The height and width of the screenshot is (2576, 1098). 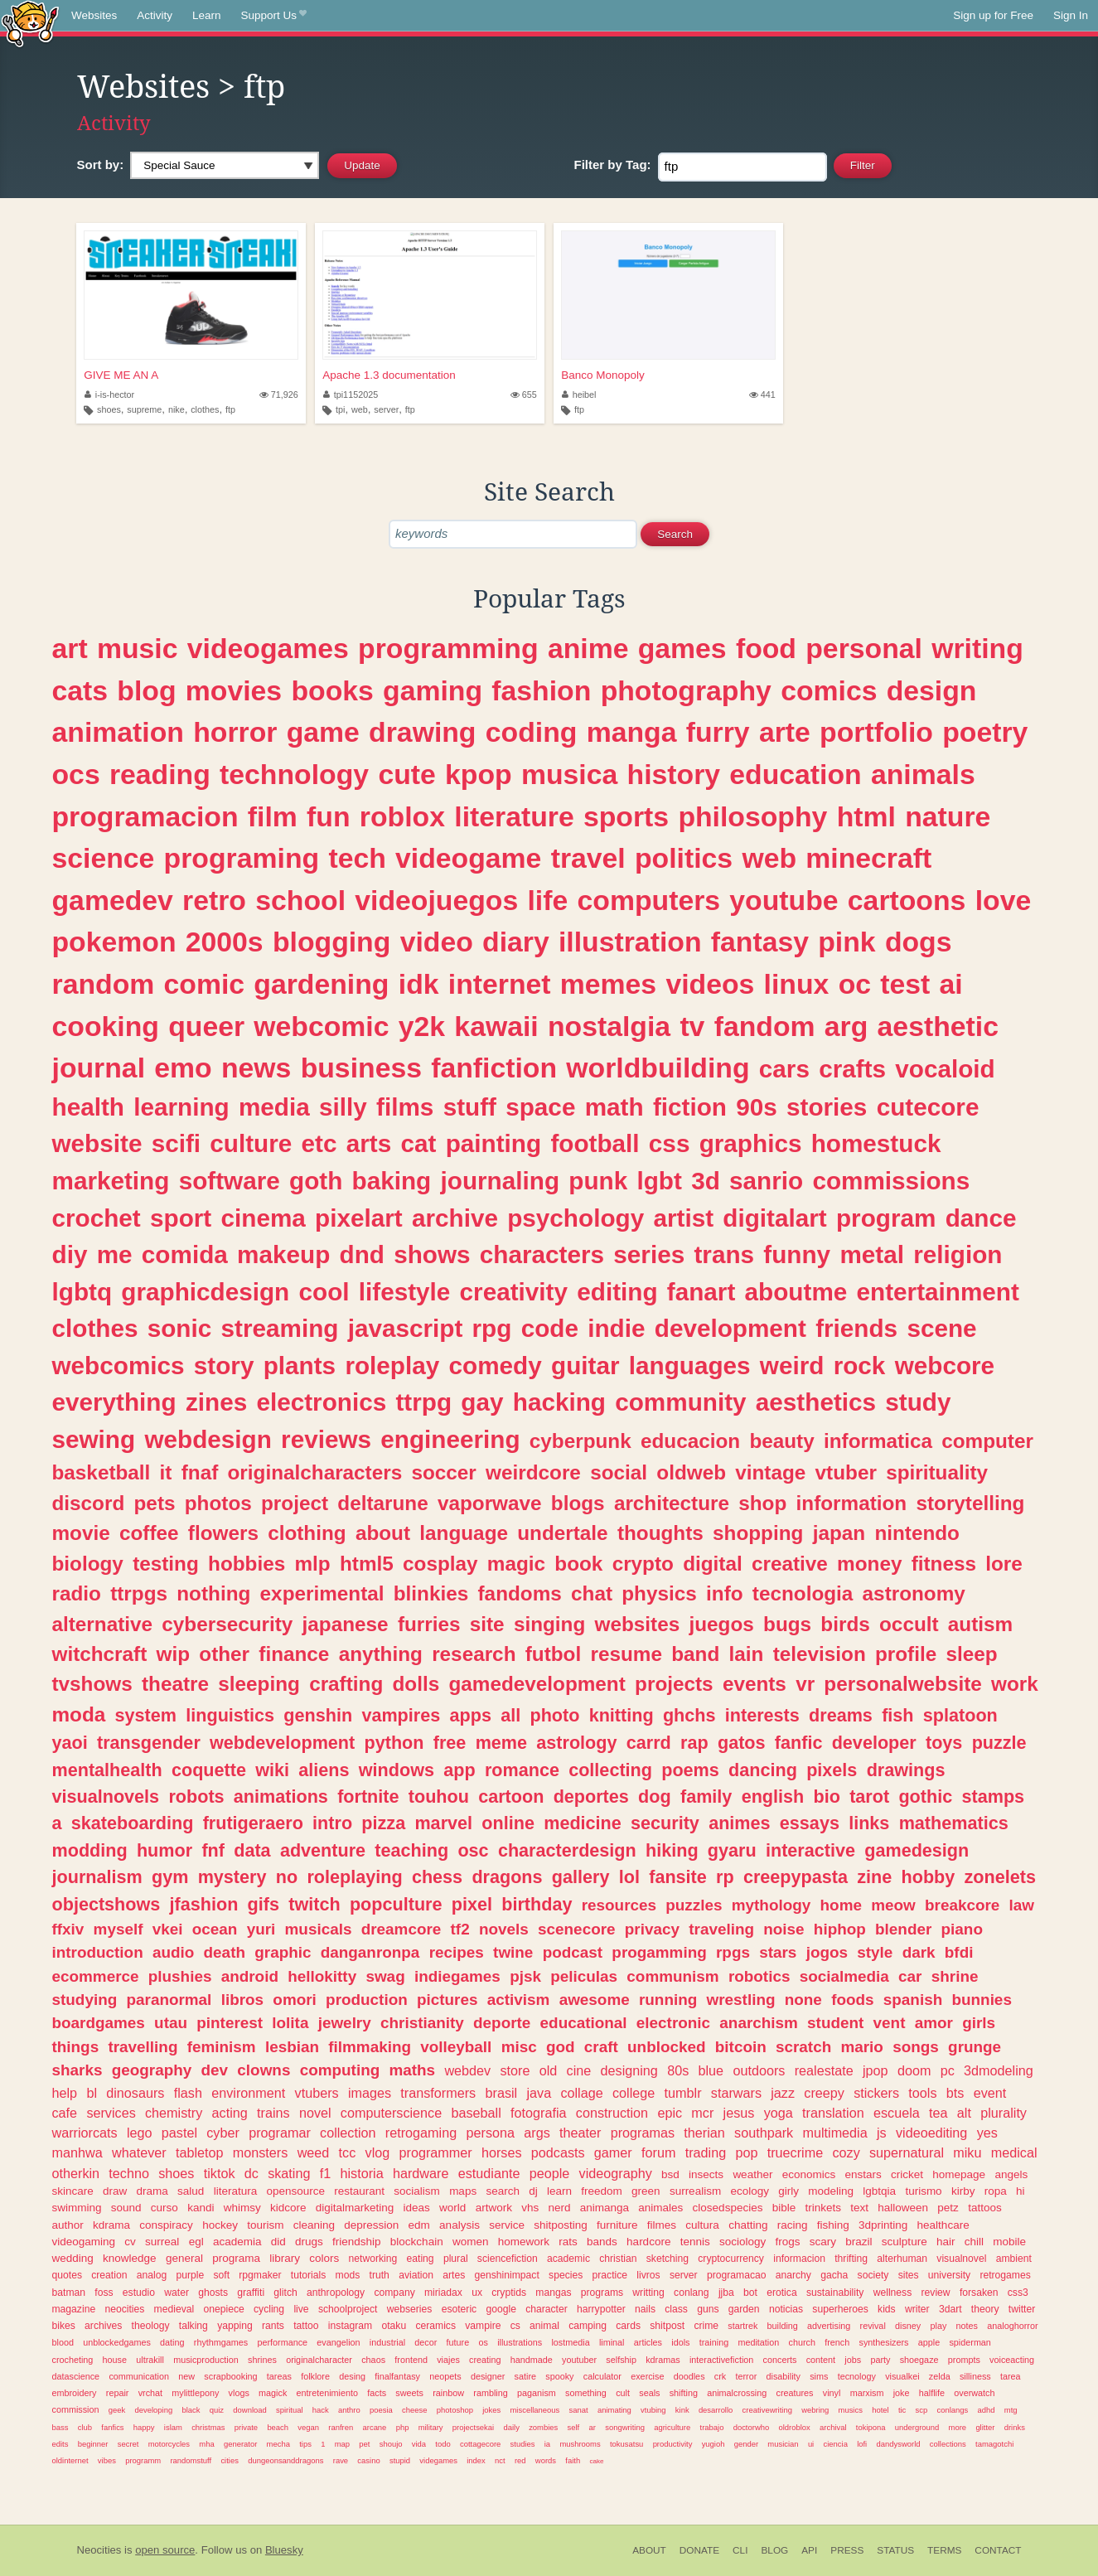 I want to click on lifestyle, so click(x=405, y=1291).